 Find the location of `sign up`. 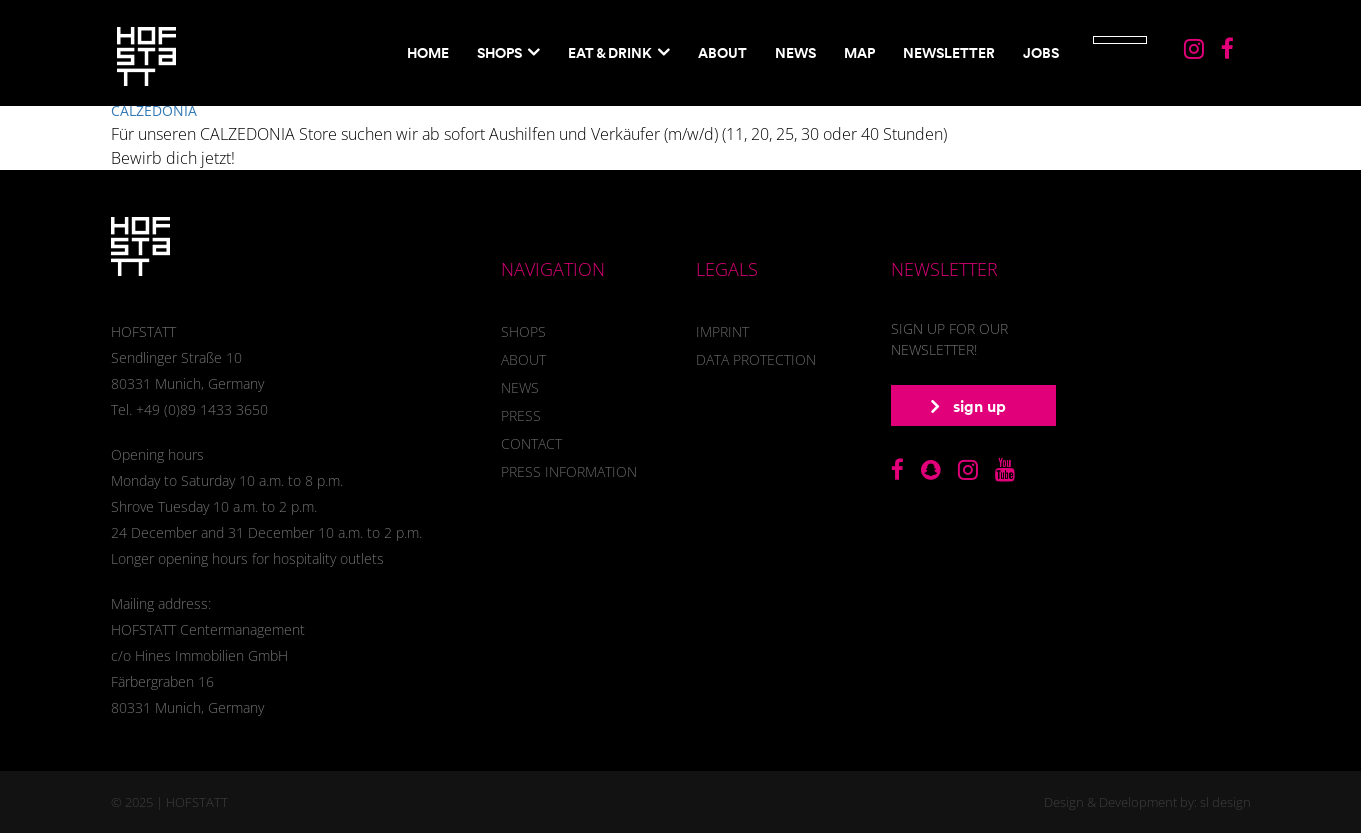

sign up is located at coordinates (968, 406).